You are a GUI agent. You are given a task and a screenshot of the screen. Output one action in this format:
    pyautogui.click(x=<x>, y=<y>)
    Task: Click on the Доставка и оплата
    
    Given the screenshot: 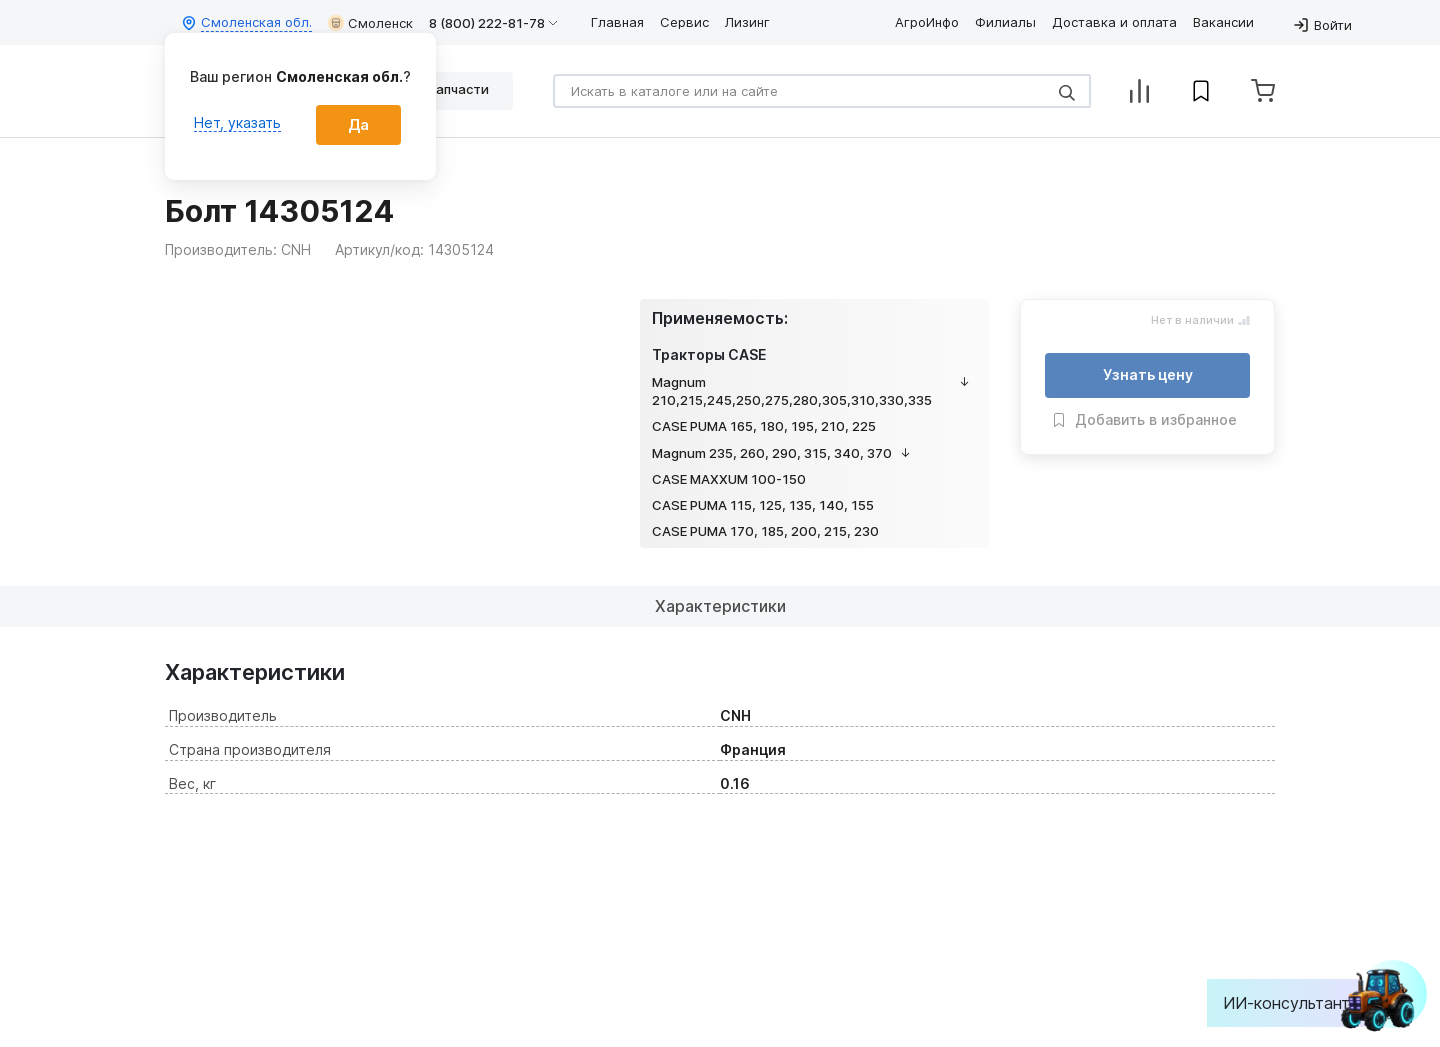 What is the action you would take?
    pyautogui.click(x=1114, y=22)
    